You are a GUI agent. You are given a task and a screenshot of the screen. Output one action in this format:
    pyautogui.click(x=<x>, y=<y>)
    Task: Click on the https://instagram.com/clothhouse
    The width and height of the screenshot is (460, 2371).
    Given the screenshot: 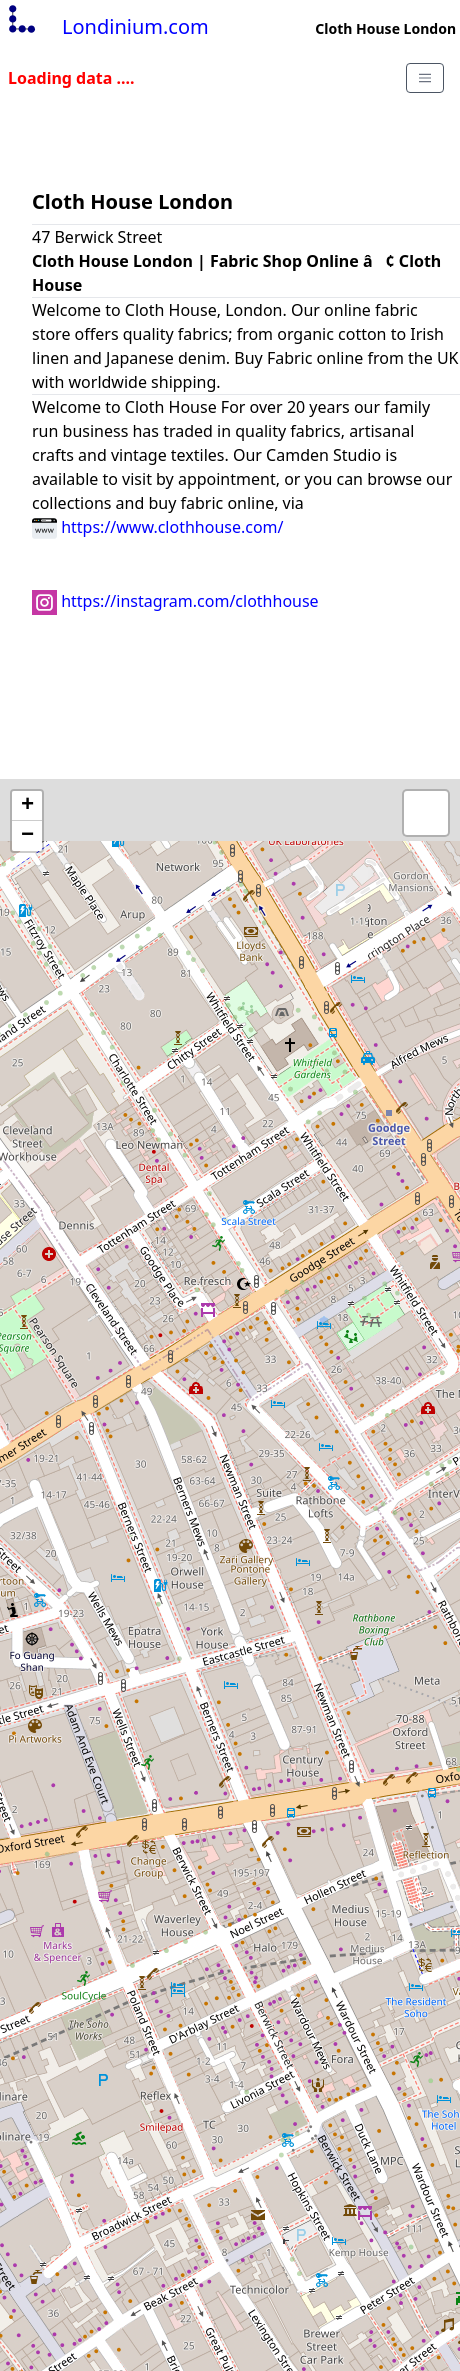 What is the action you would take?
    pyautogui.click(x=175, y=601)
    